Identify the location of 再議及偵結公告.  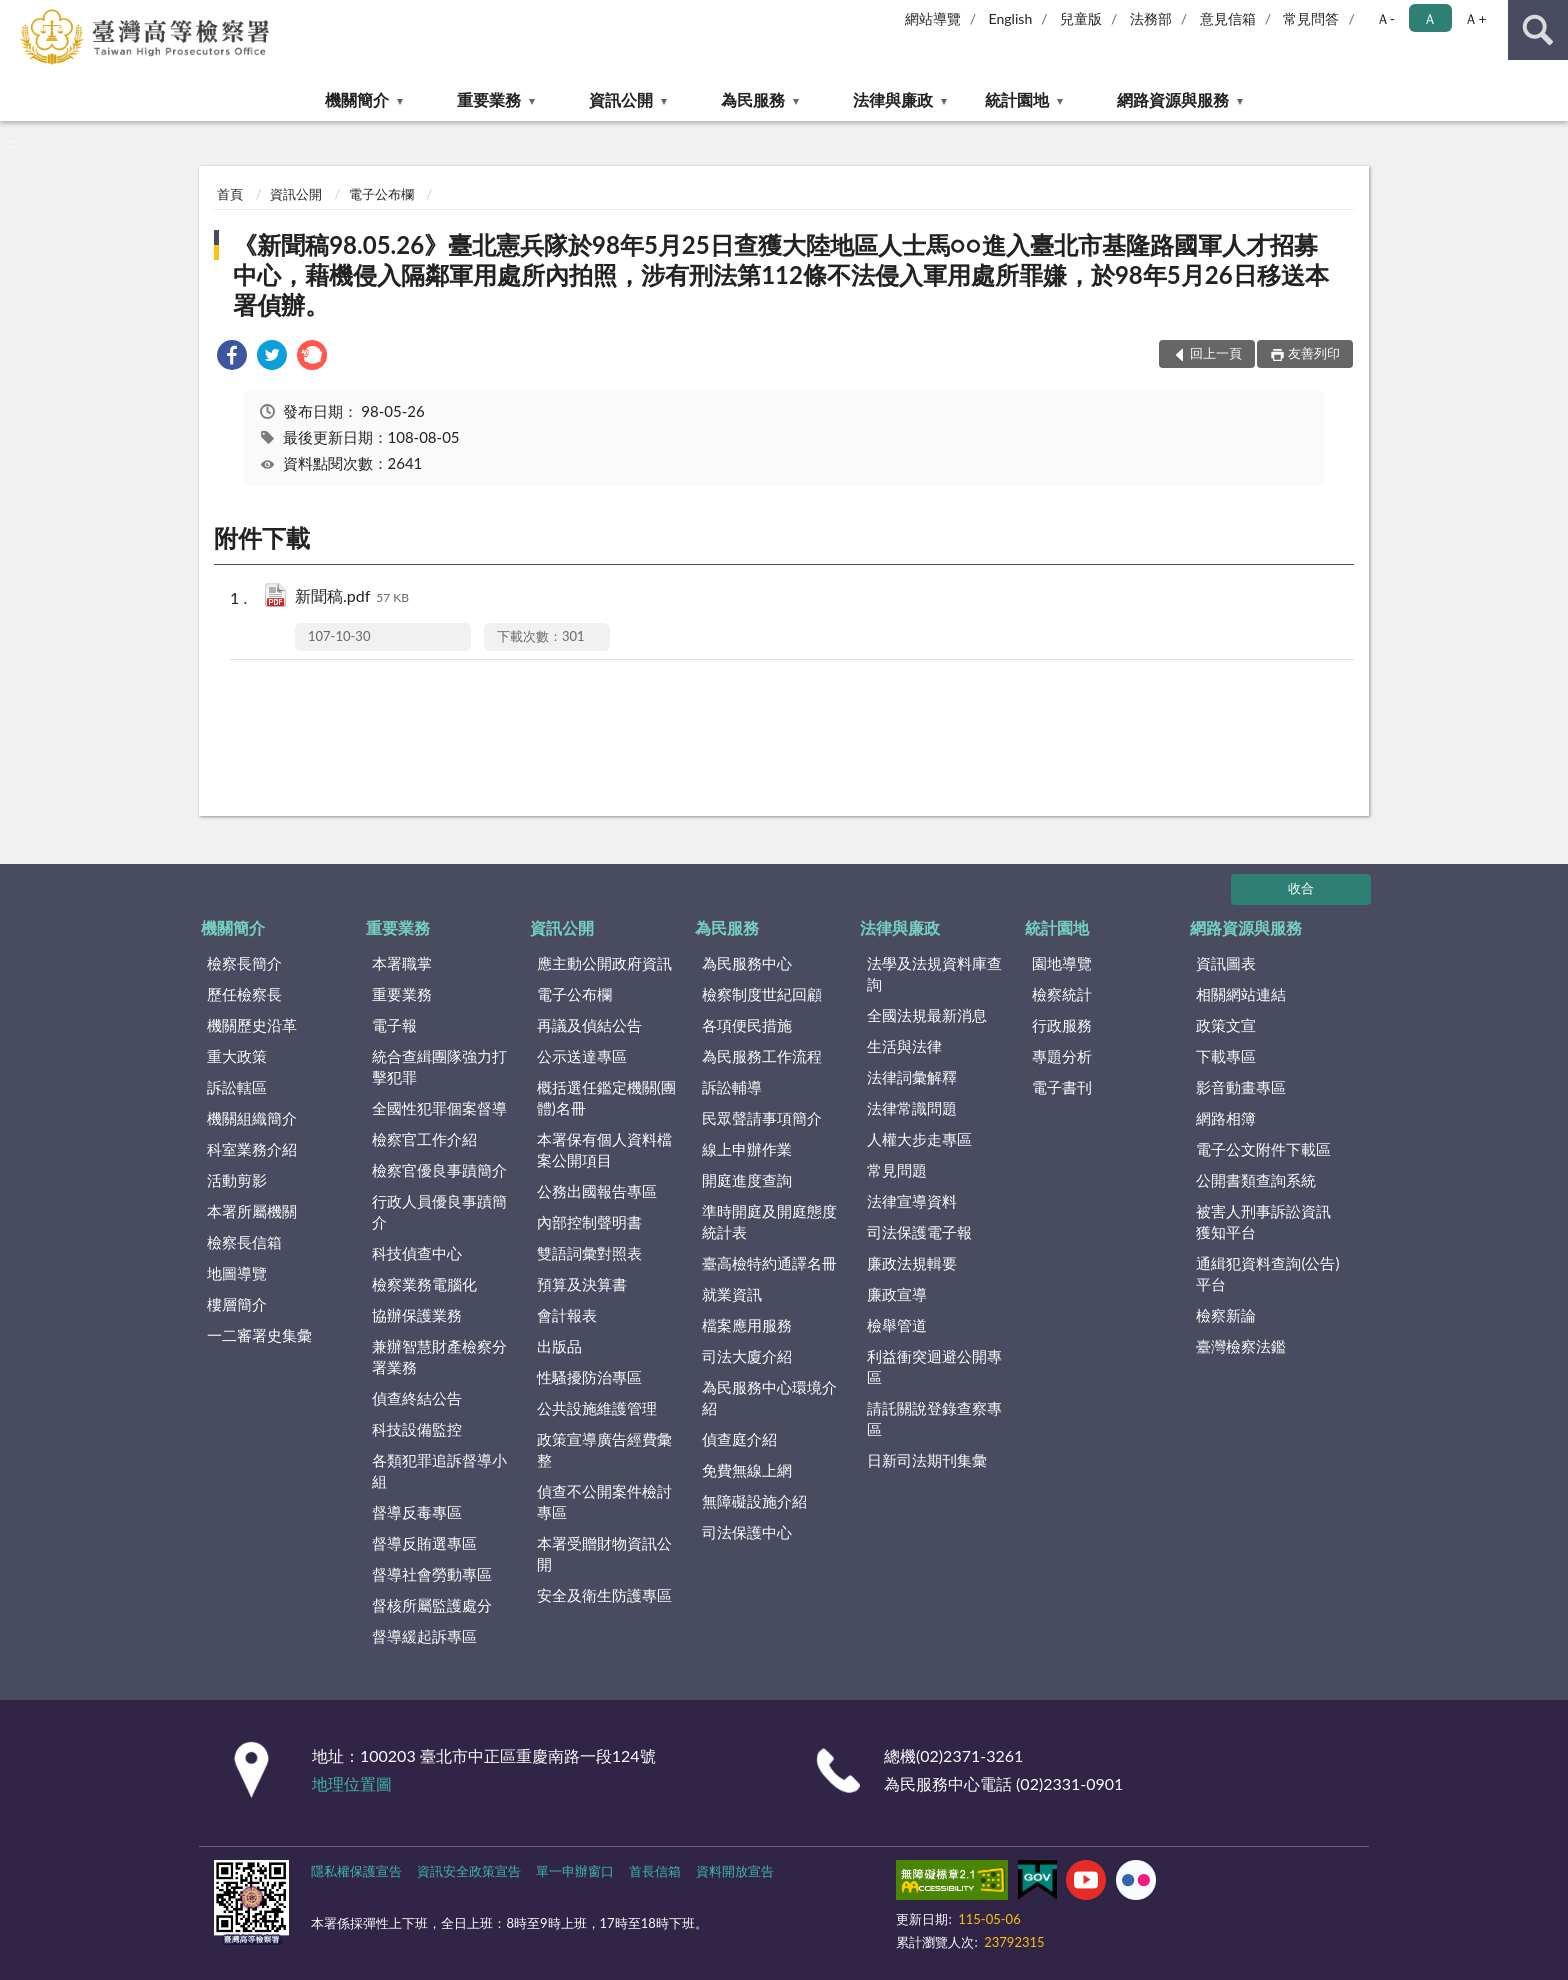
(589, 1025).